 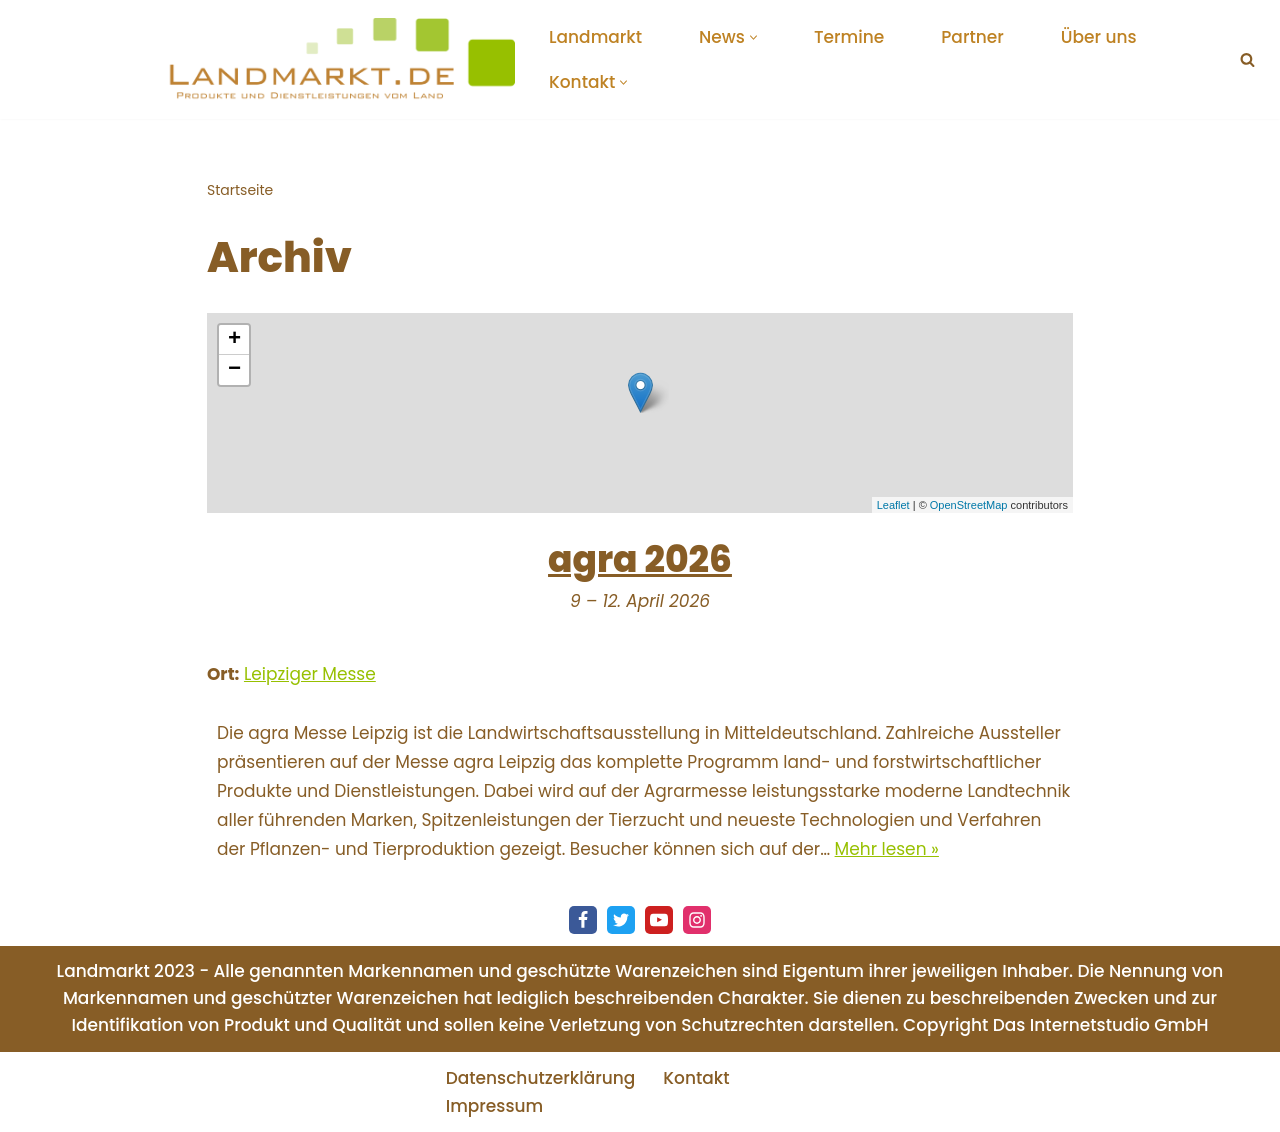 I want to click on Landmarkt, so click(x=595, y=37).